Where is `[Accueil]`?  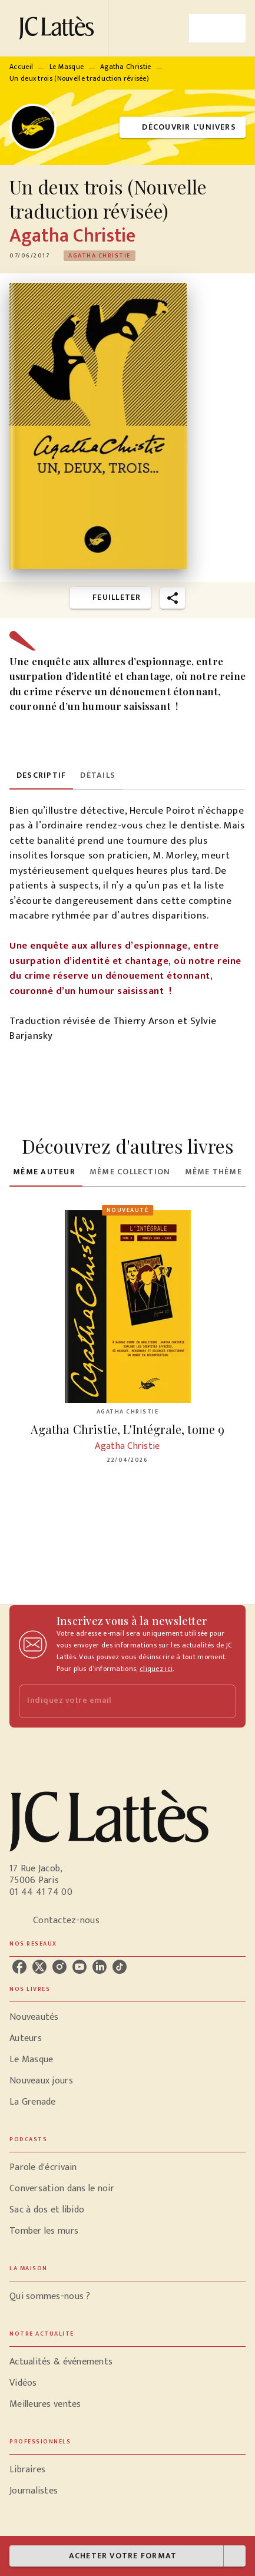
[Accueil] is located at coordinates (58, 28).